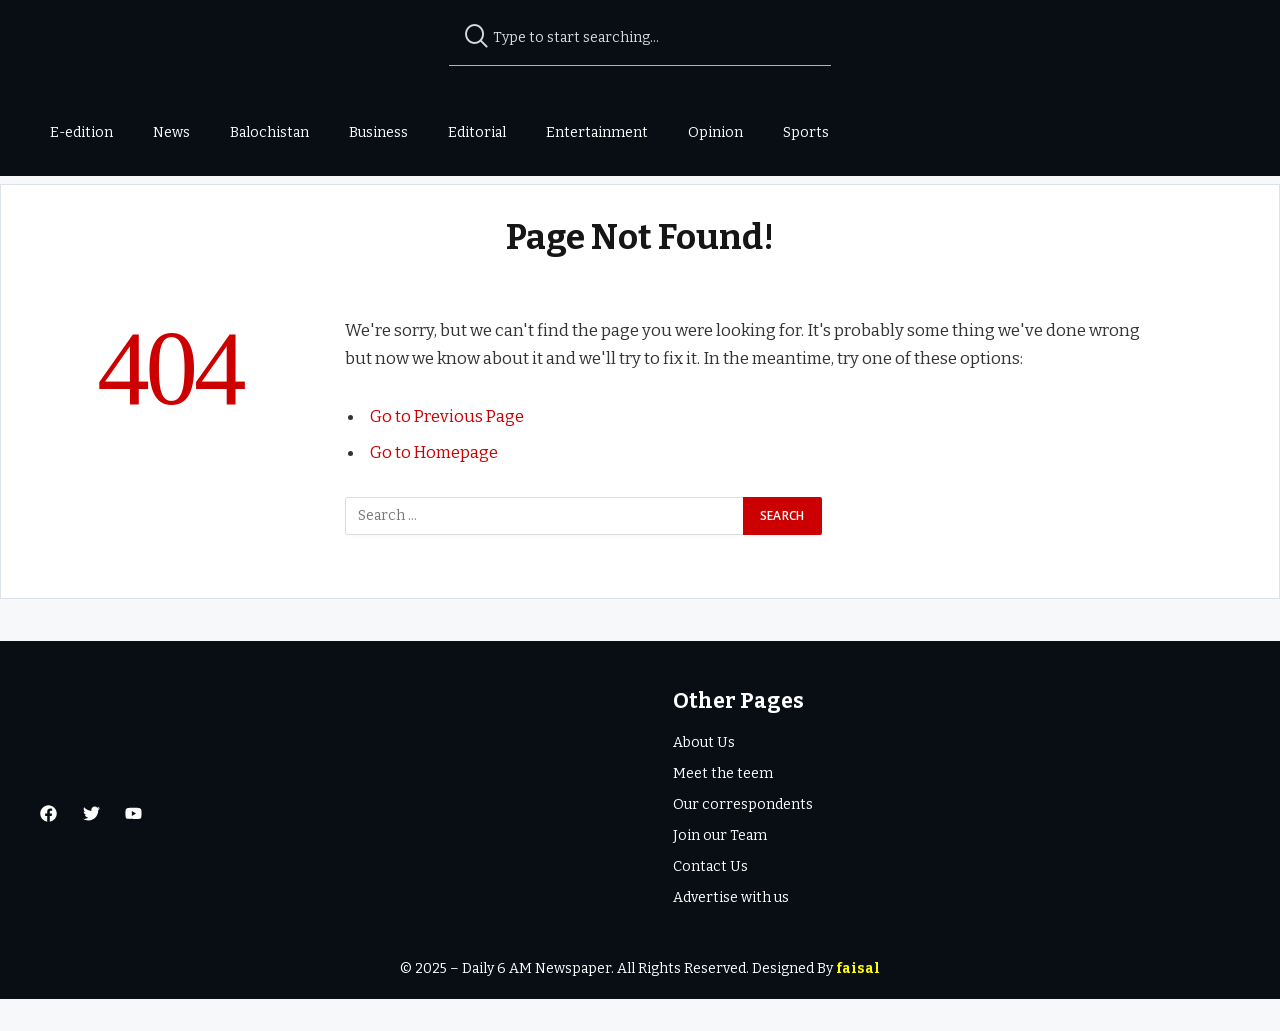 Image resolution: width=1280 pixels, height=1031 pixels. What do you see at coordinates (378, 132) in the screenshot?
I see `Business` at bounding box center [378, 132].